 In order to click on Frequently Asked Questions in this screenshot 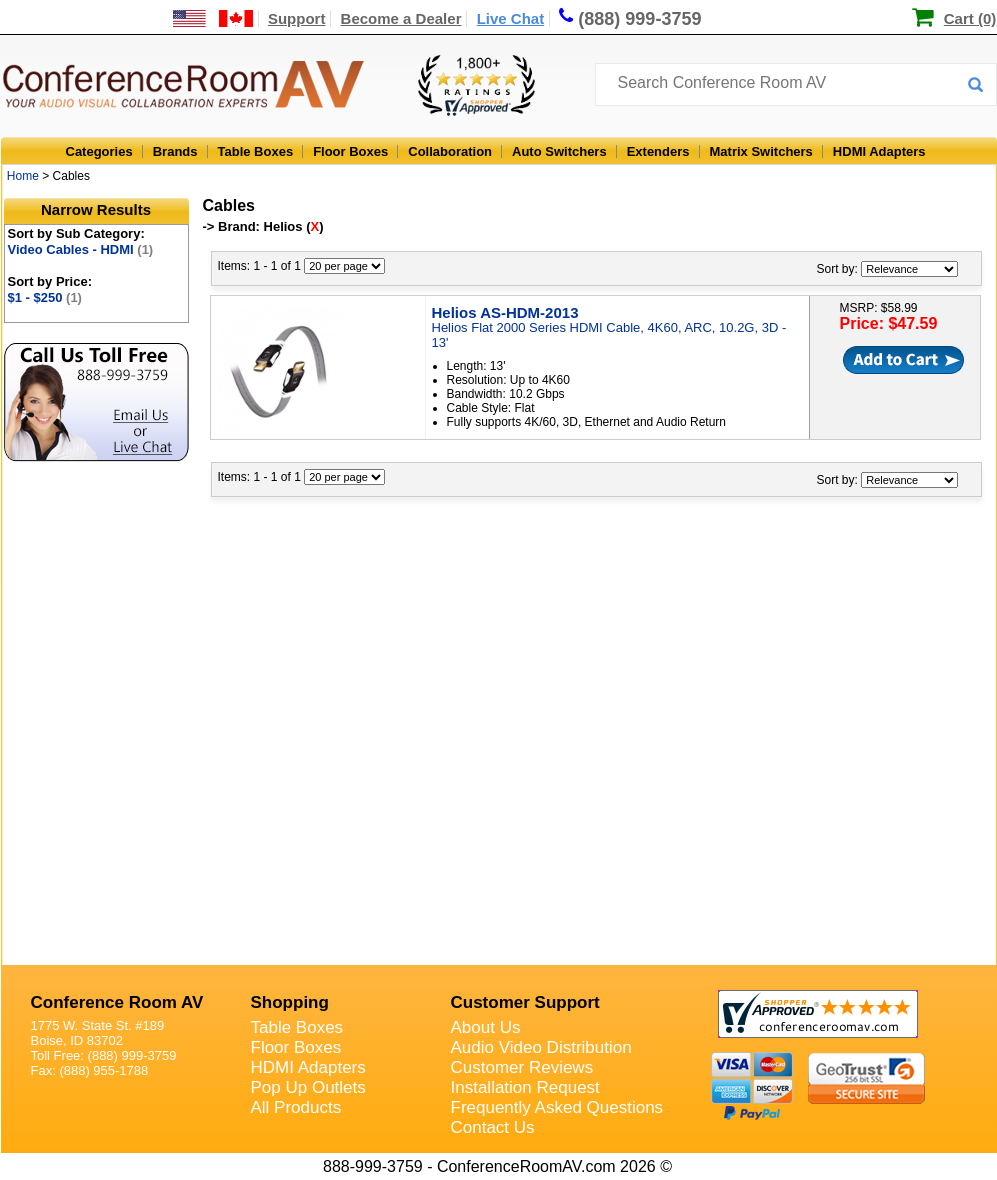, I will do `click(557, 1107)`.